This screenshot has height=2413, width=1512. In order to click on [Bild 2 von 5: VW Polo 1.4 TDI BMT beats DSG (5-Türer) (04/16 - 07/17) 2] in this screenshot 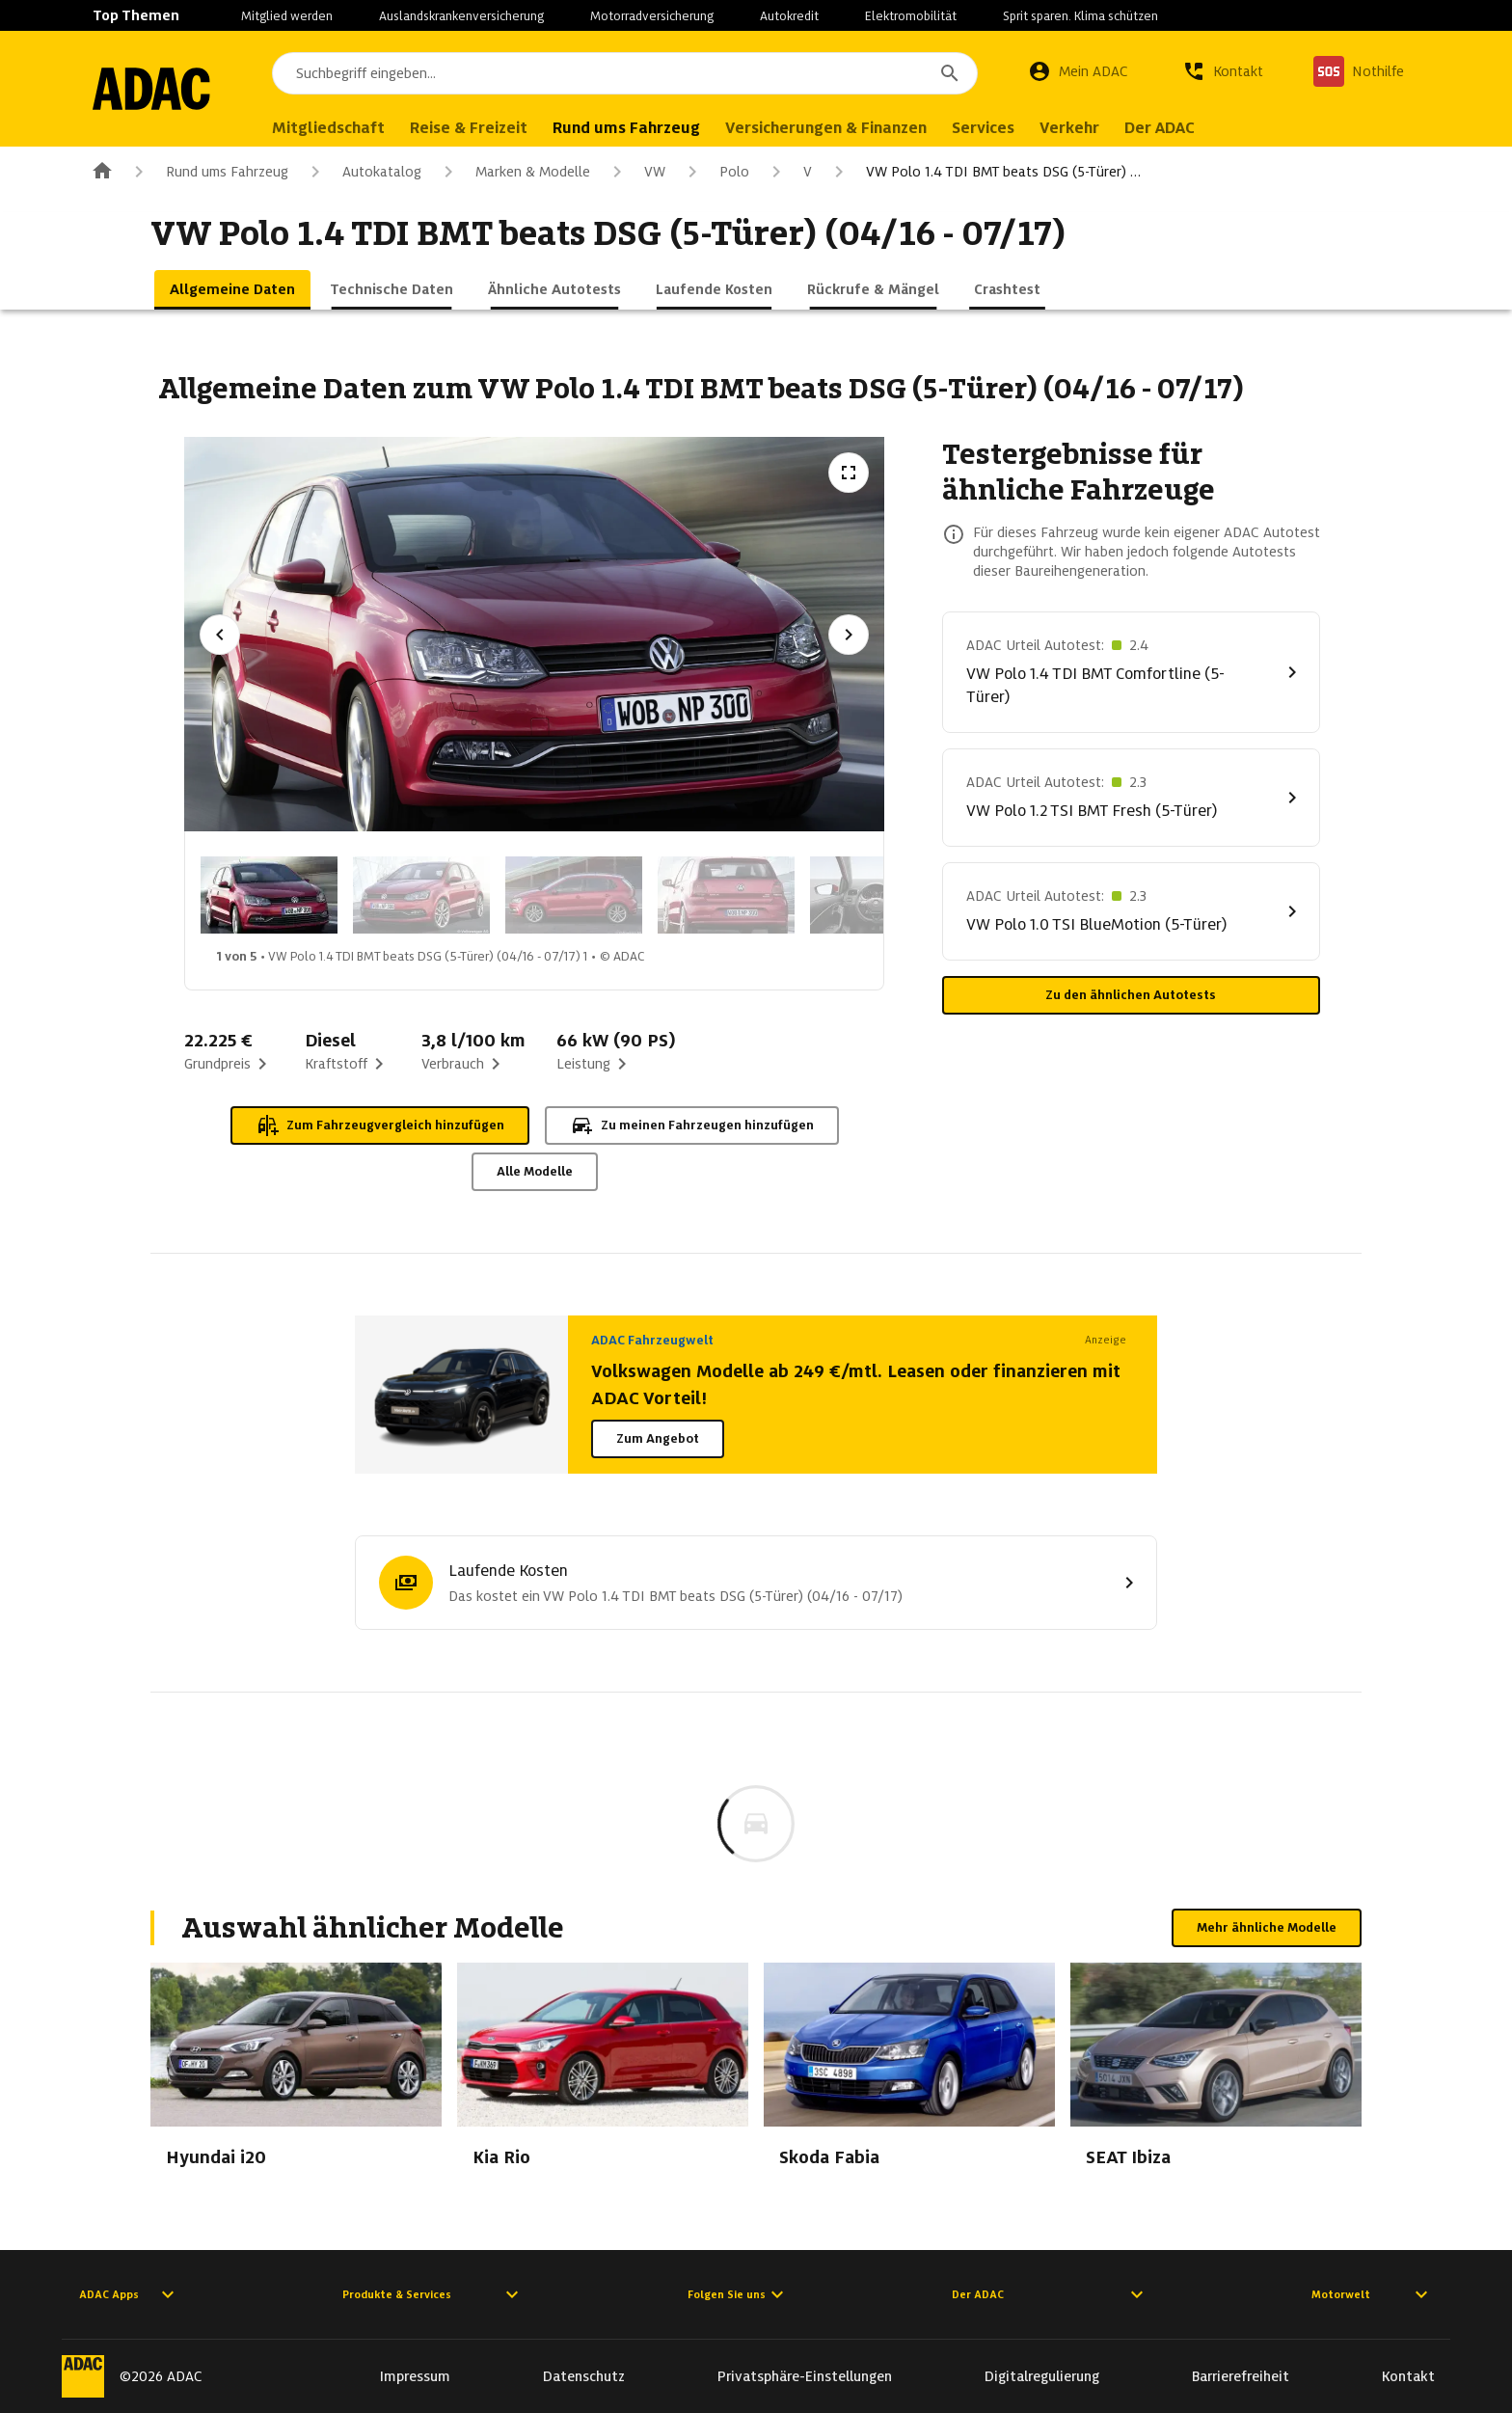, I will do `click(421, 894)`.